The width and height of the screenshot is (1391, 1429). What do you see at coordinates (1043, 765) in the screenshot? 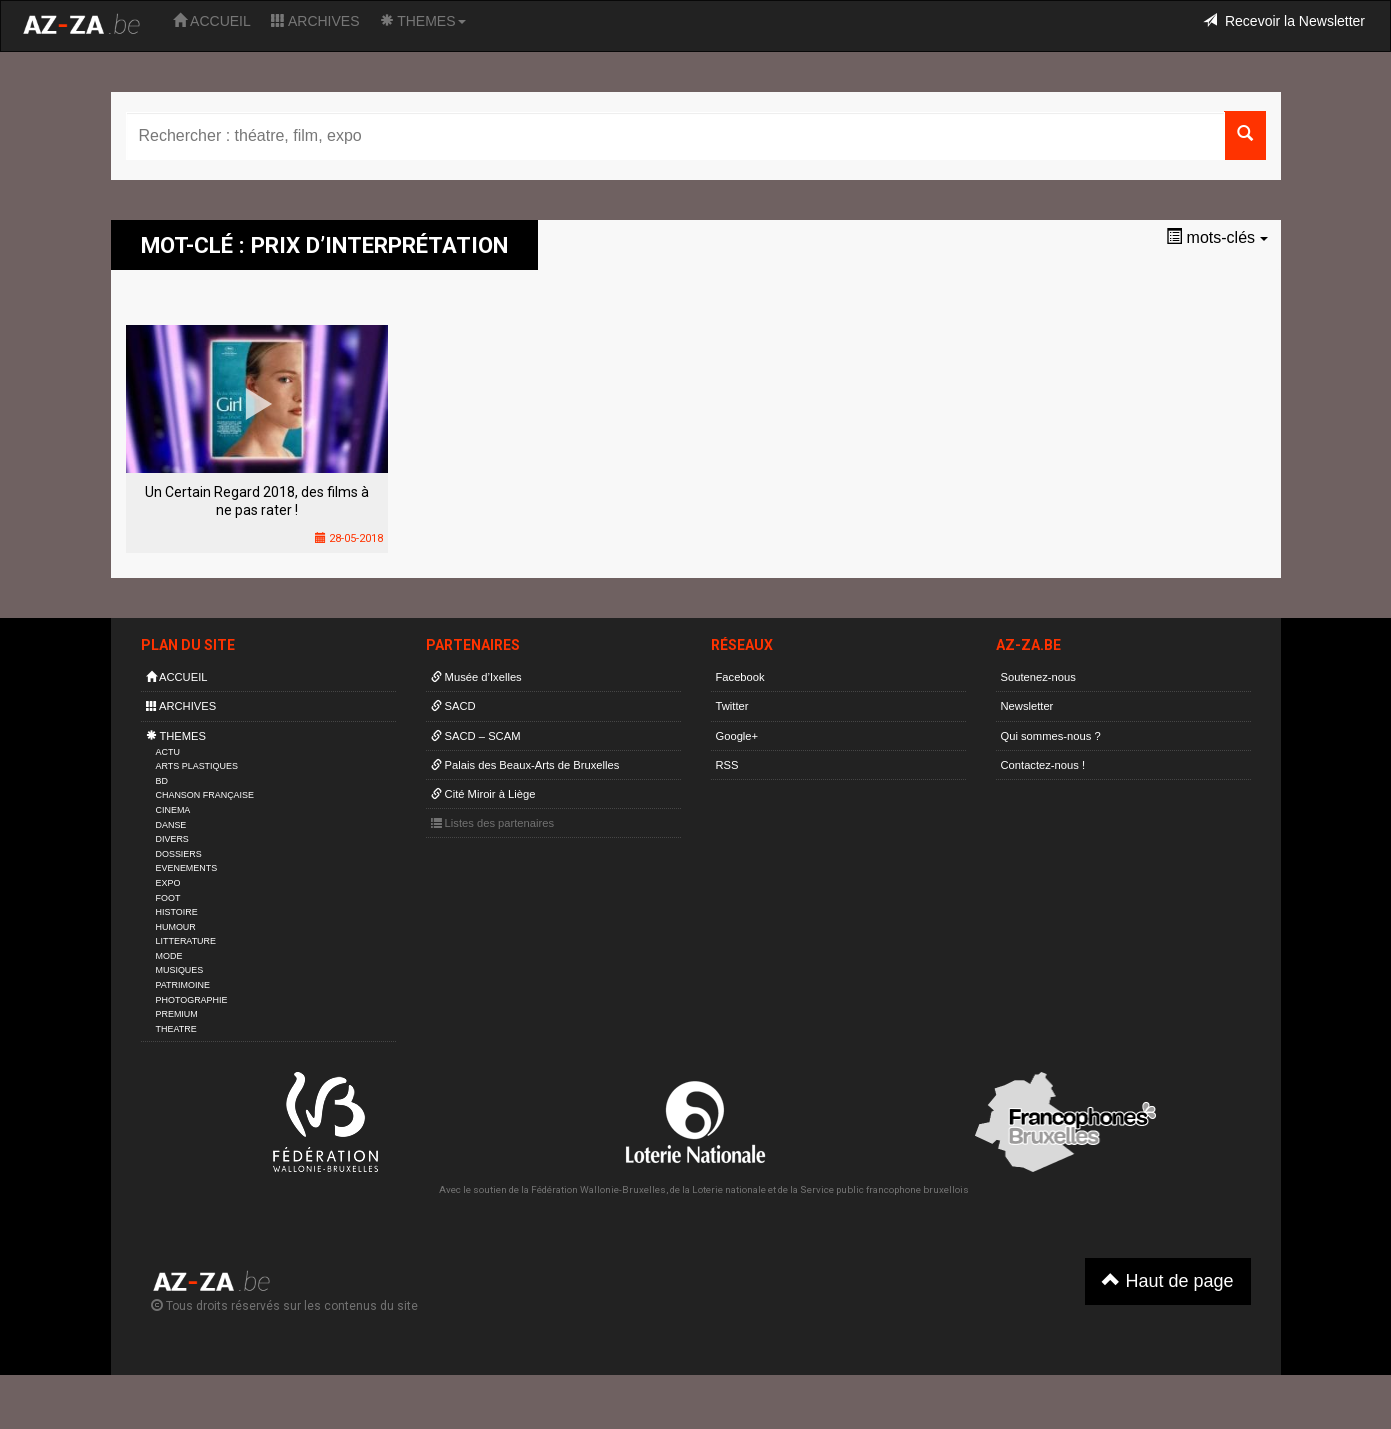
I see `Contactez-nous !` at bounding box center [1043, 765].